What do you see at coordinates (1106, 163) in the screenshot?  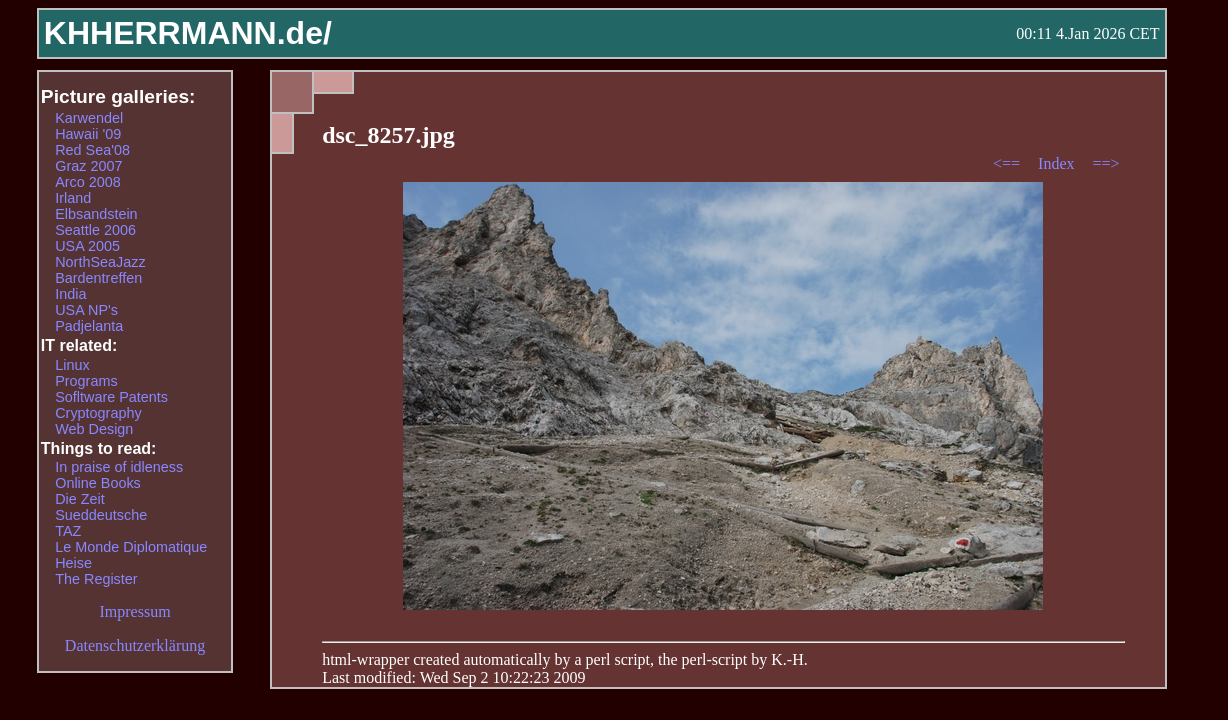 I see `==>` at bounding box center [1106, 163].